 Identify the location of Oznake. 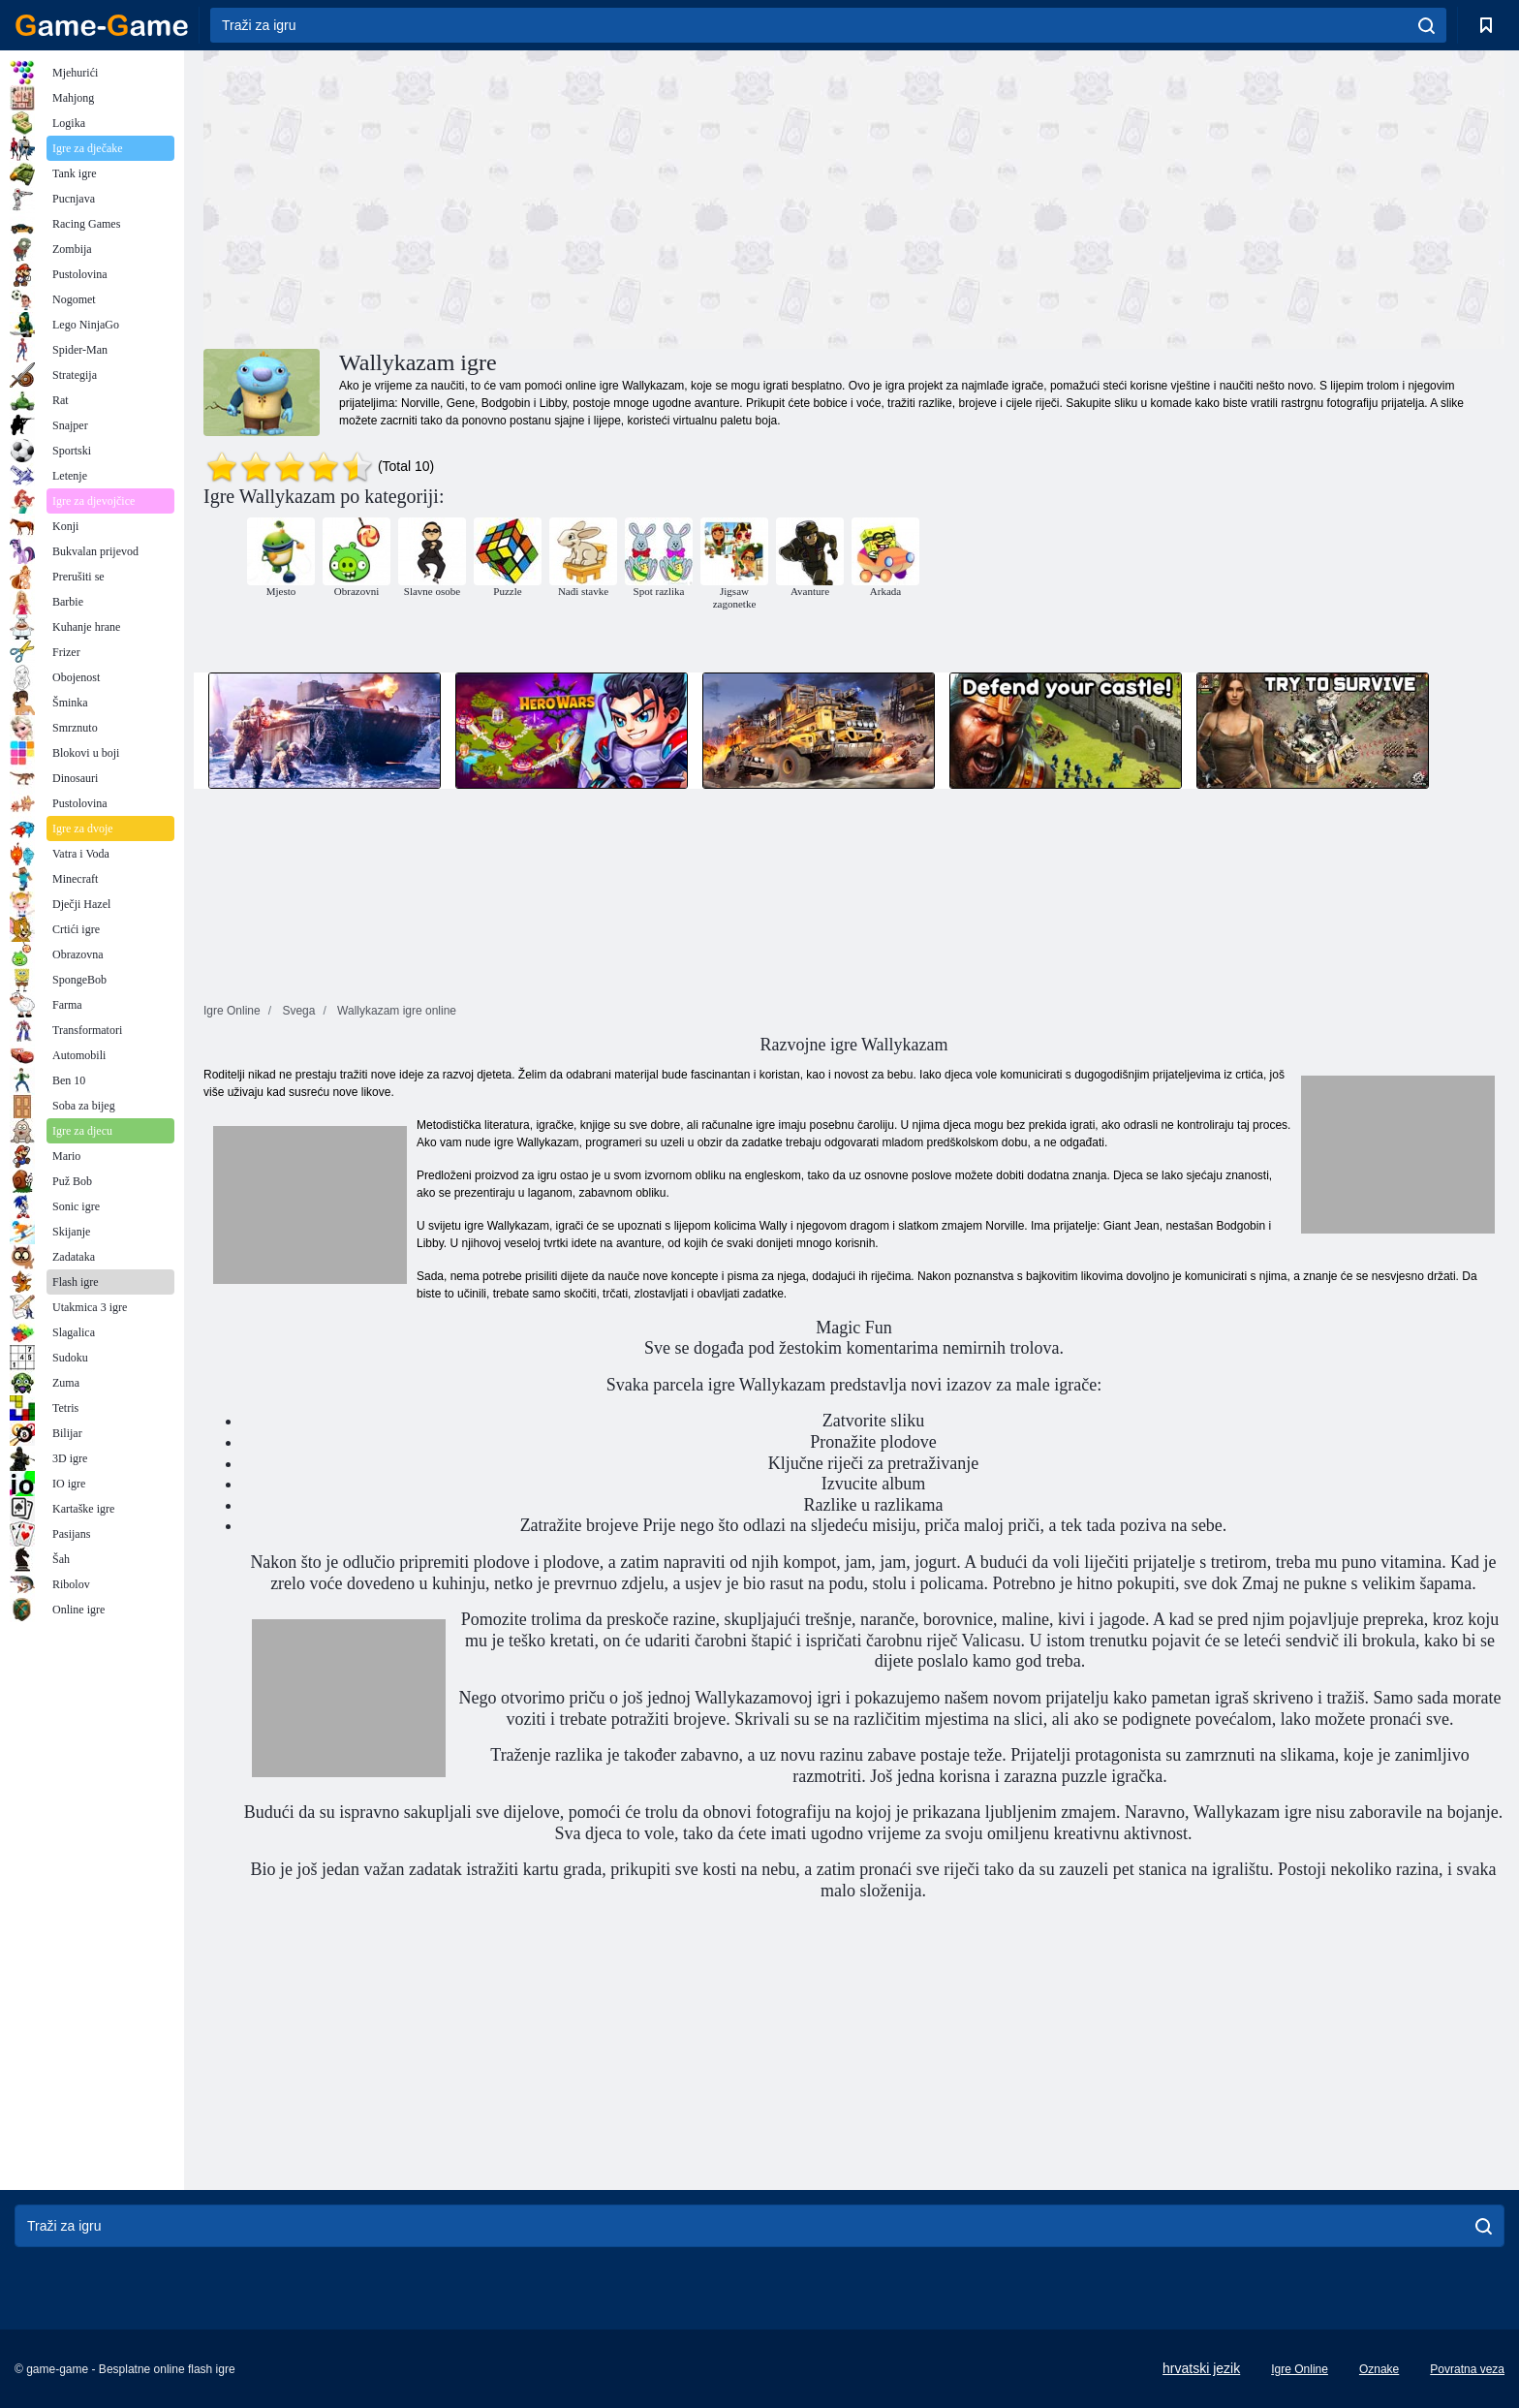
(1379, 2369).